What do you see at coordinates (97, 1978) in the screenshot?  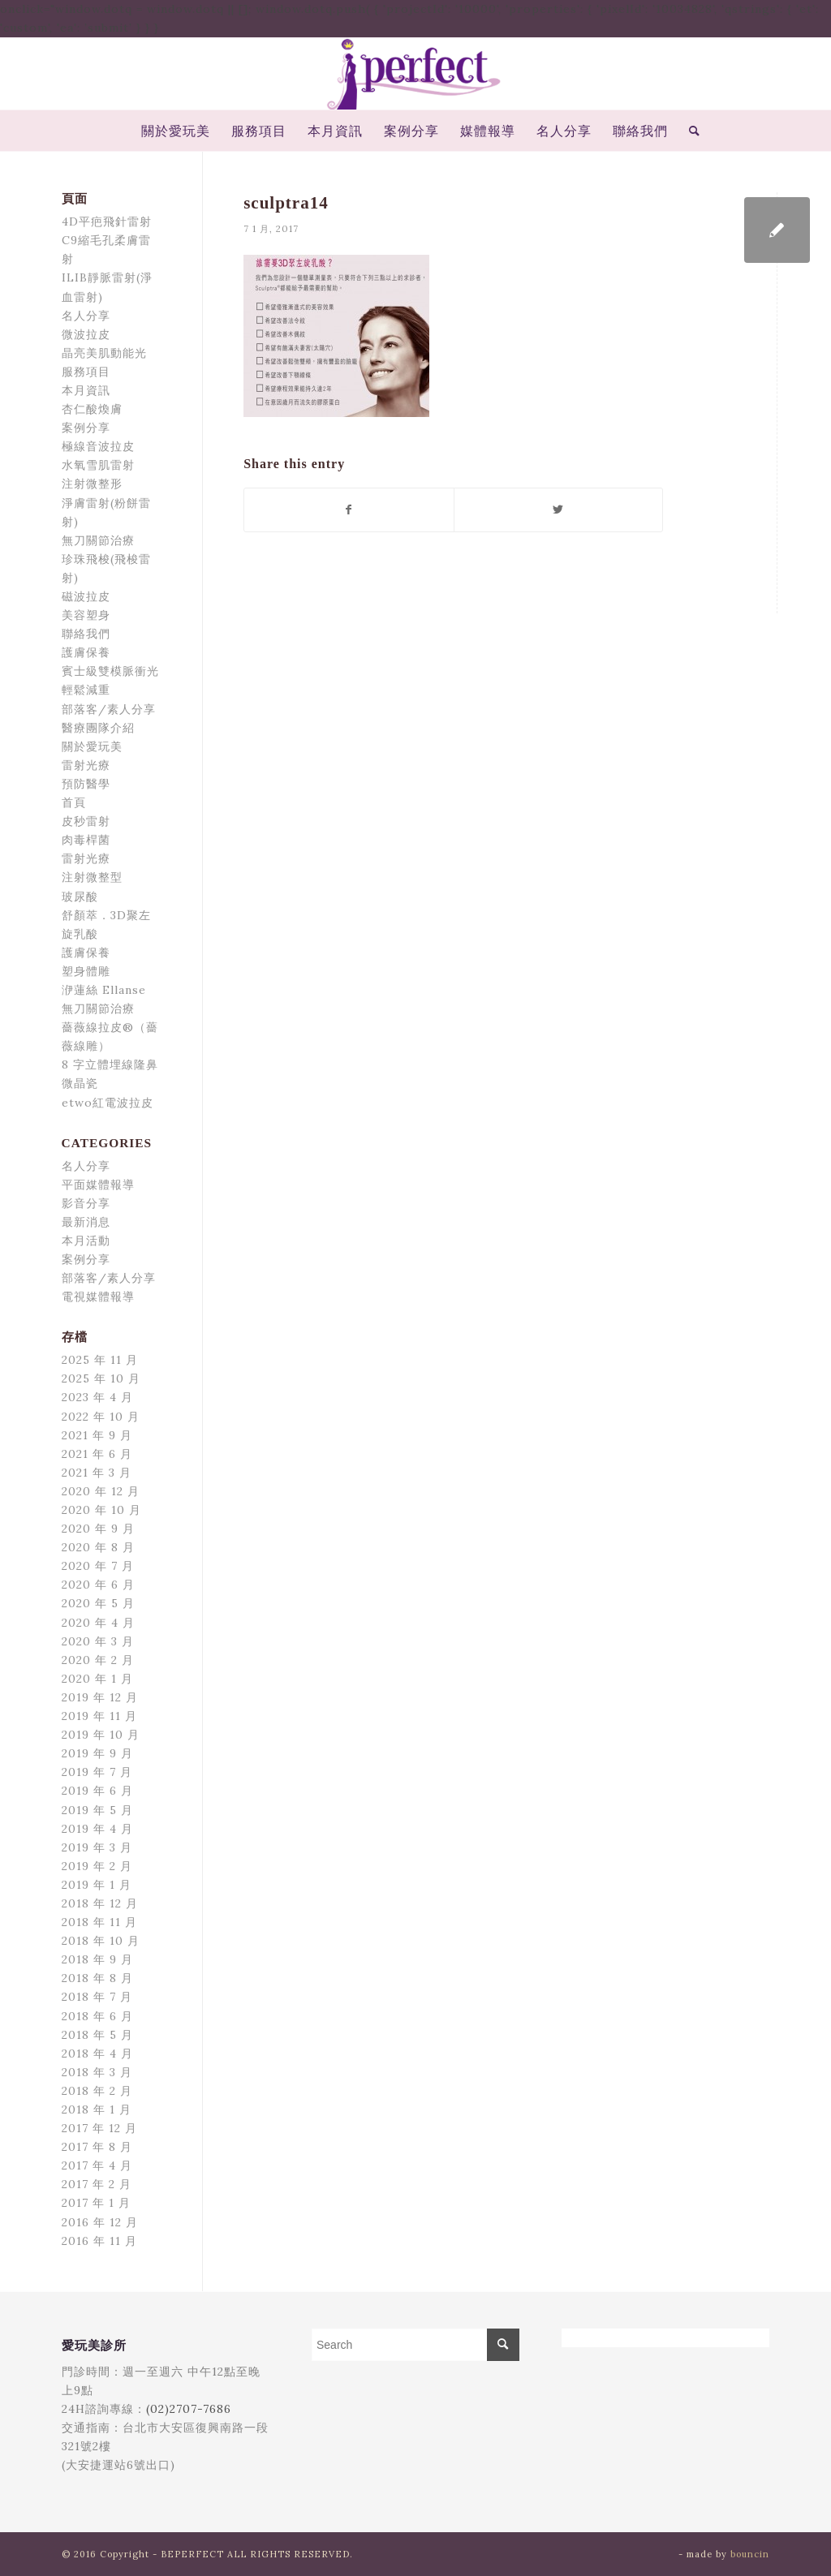 I see `2018 年 8 月` at bounding box center [97, 1978].